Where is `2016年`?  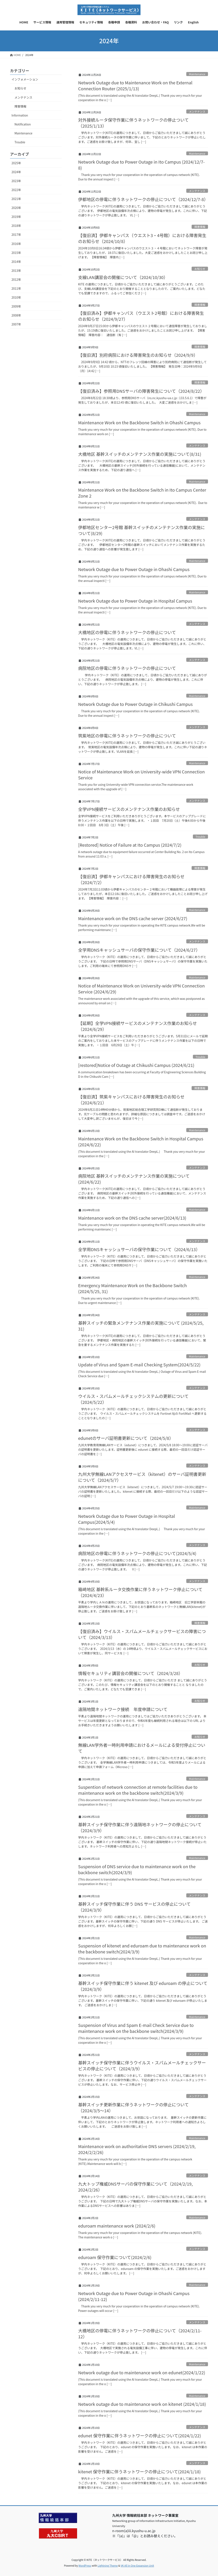 2016年 is located at coordinates (16, 244).